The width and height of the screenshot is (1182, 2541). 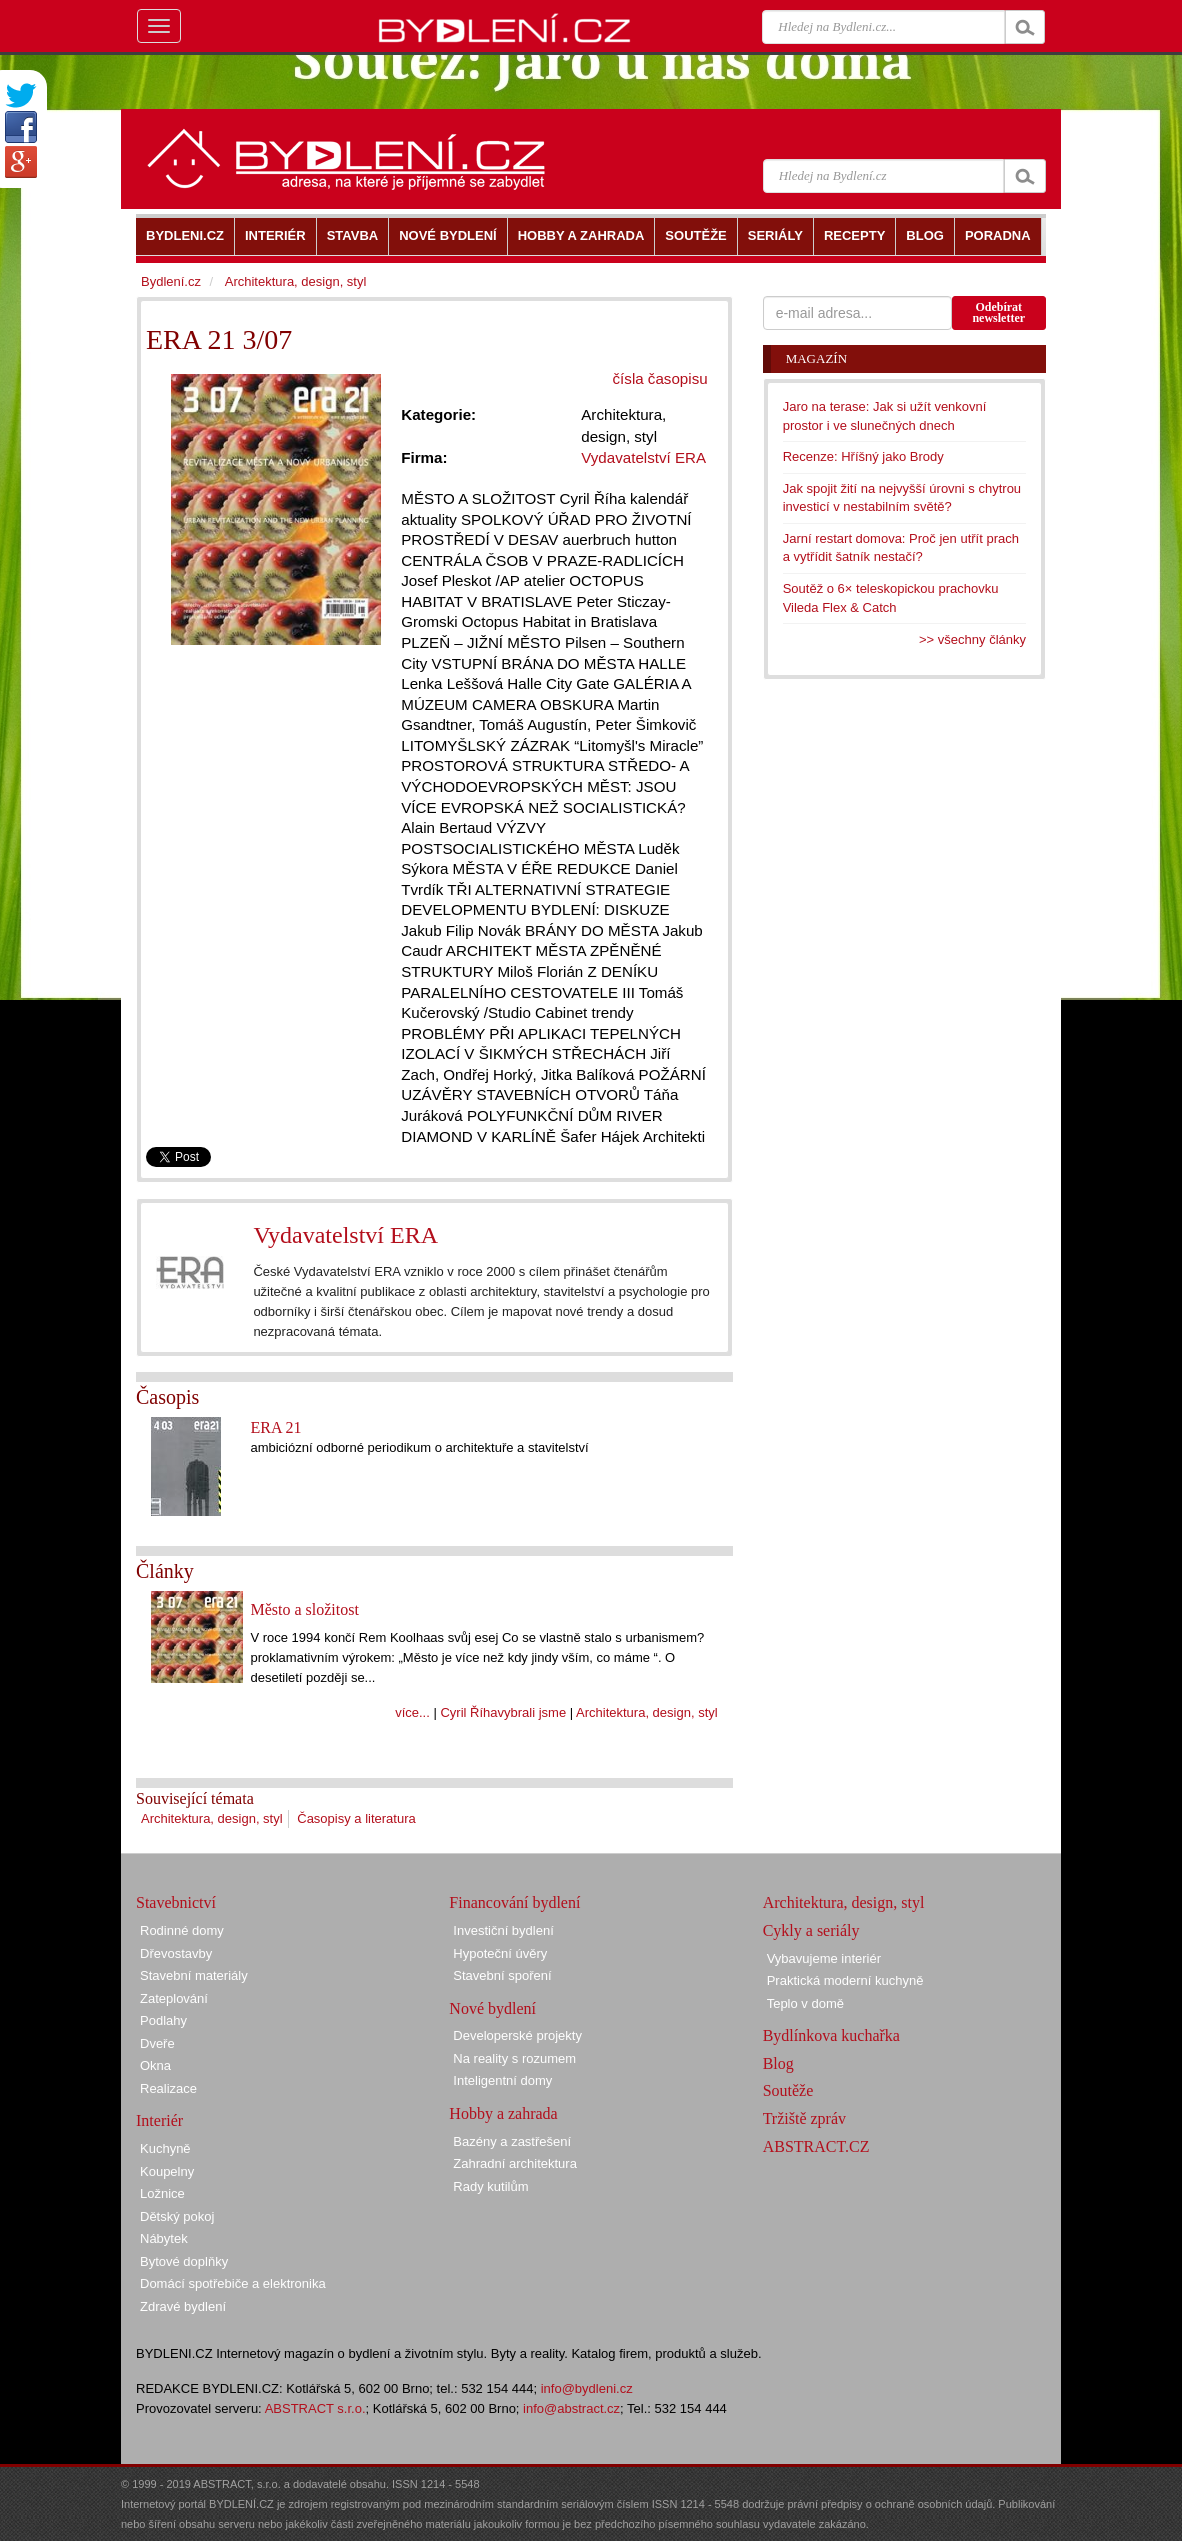 I want to click on Nábytek, so click(x=164, y=2238).